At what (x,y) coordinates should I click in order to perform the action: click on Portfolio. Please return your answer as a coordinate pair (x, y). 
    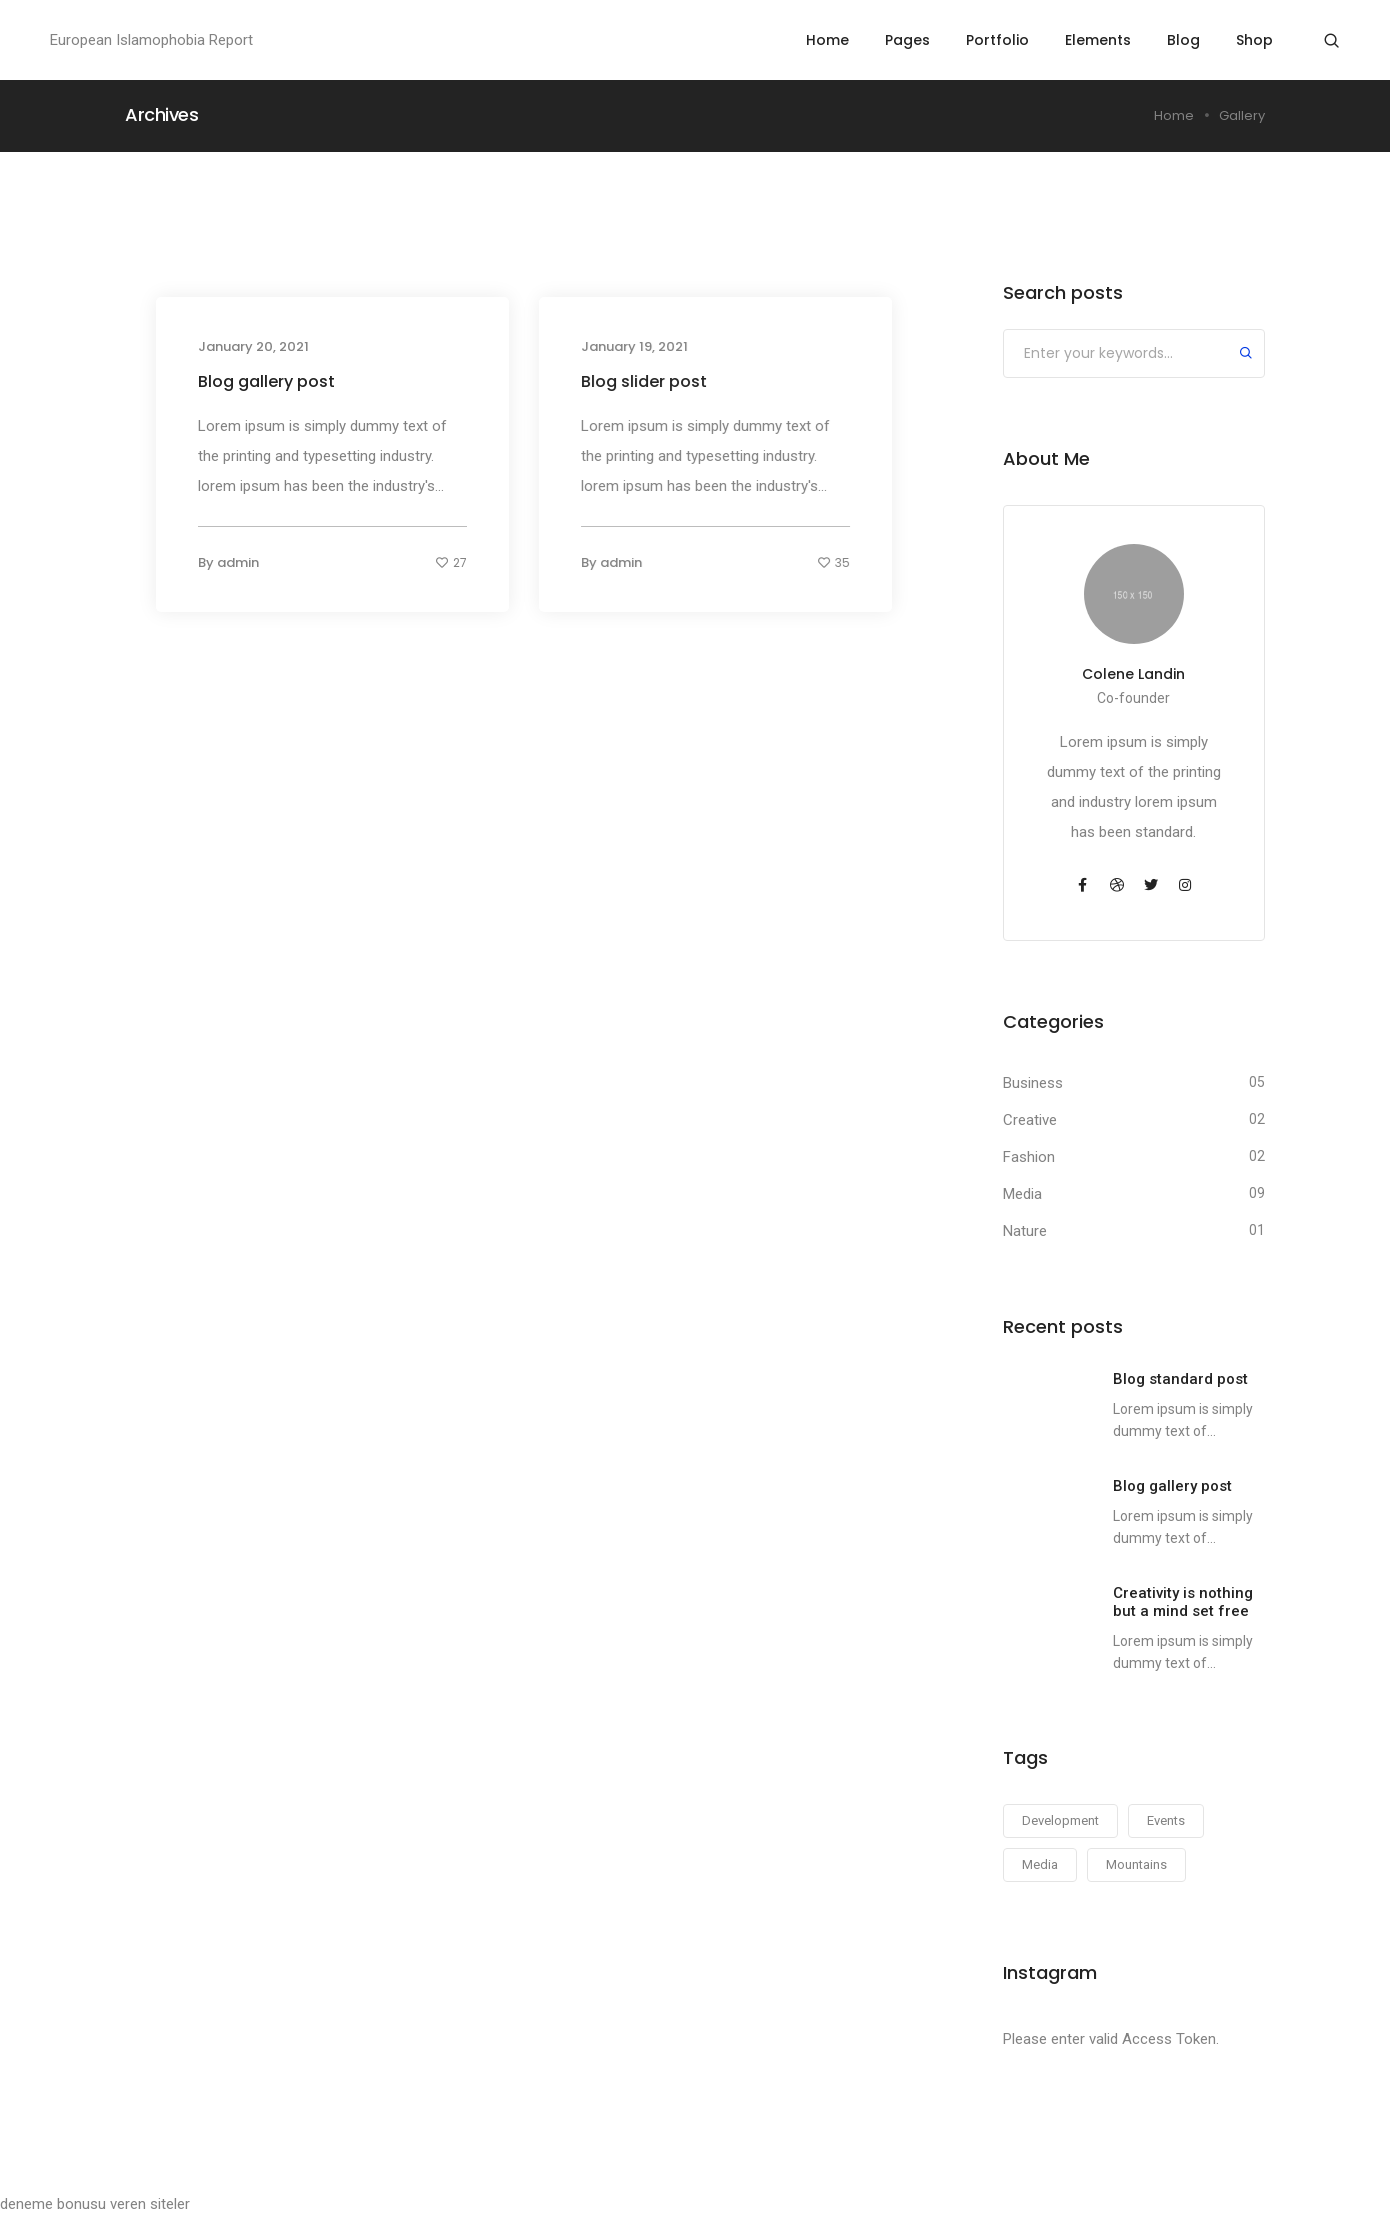
    Looking at the image, I should click on (997, 40).